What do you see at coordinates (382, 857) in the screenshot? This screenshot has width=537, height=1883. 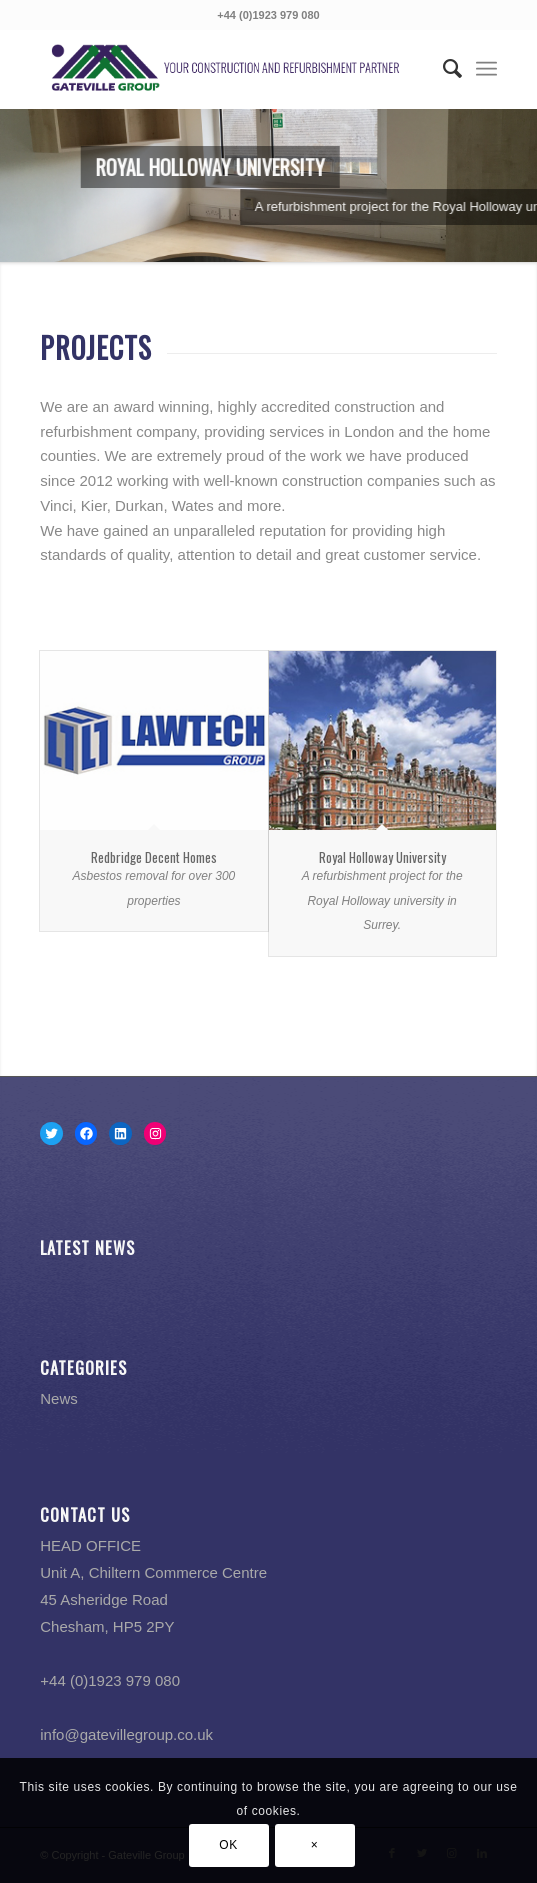 I see `Royal Holloway University` at bounding box center [382, 857].